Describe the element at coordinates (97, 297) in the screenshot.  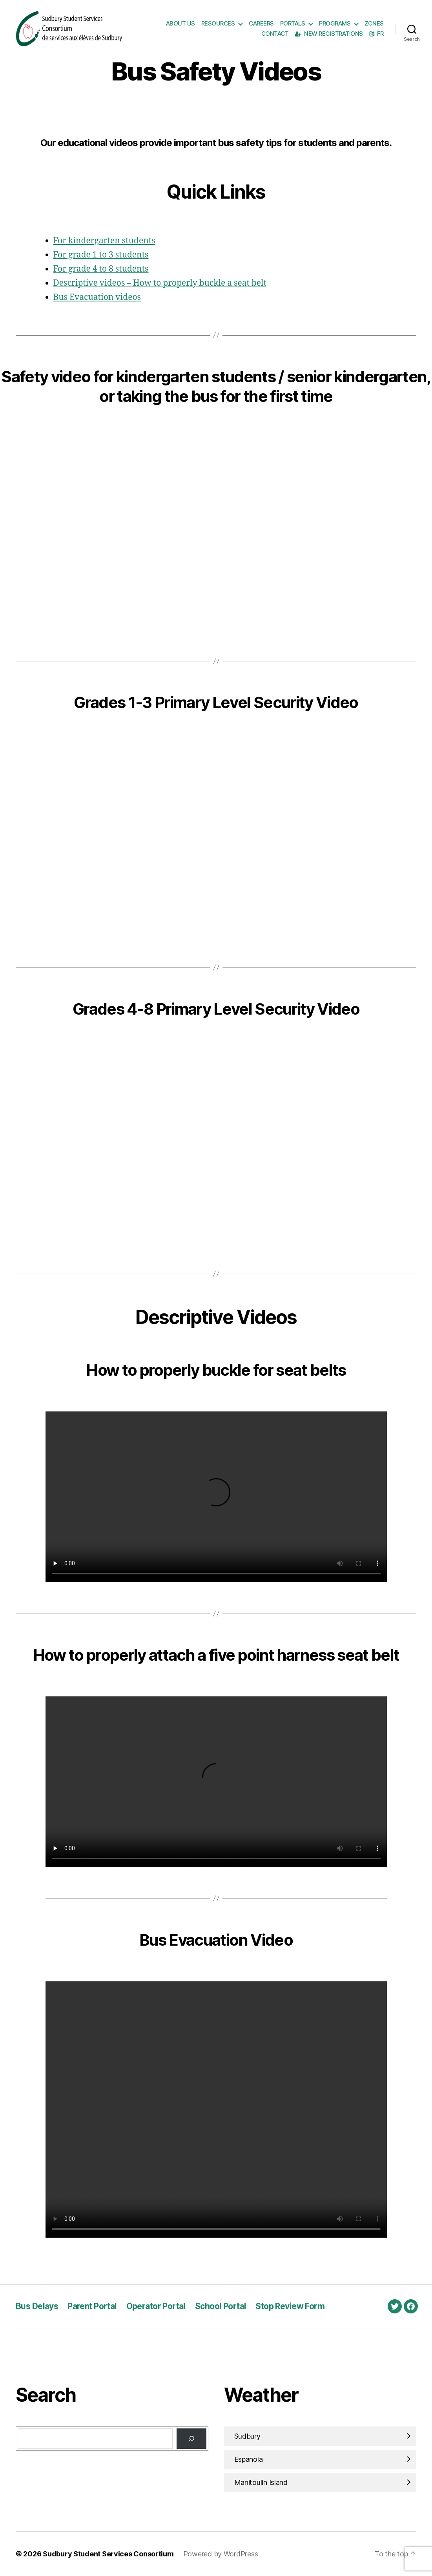
I see `Bus Evacuation videos` at that location.